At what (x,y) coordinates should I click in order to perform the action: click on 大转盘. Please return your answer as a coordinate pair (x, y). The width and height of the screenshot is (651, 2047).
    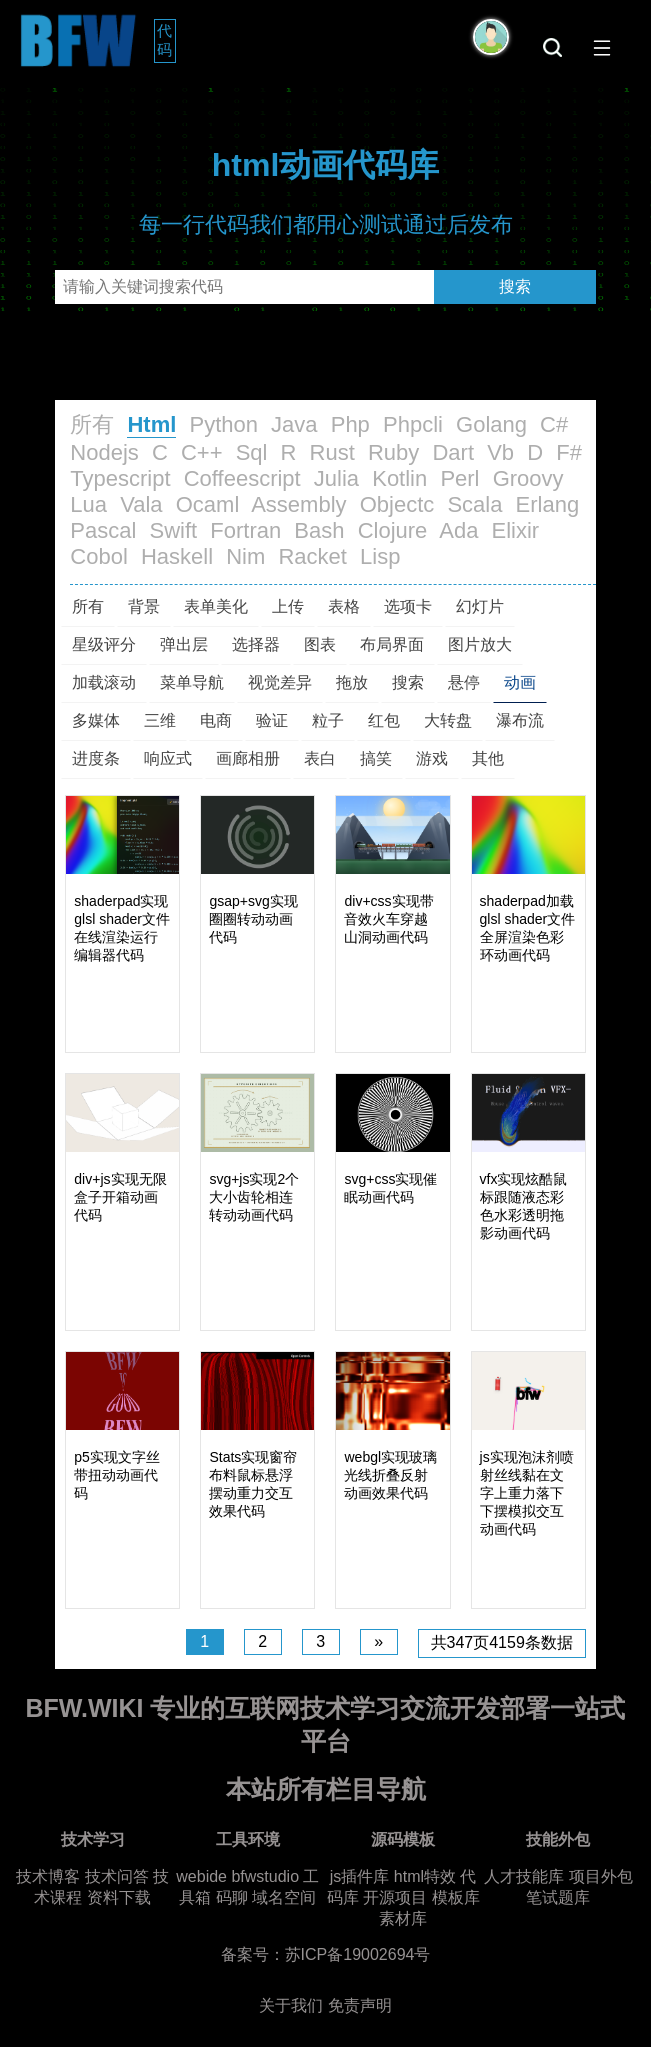
    Looking at the image, I should click on (448, 720).